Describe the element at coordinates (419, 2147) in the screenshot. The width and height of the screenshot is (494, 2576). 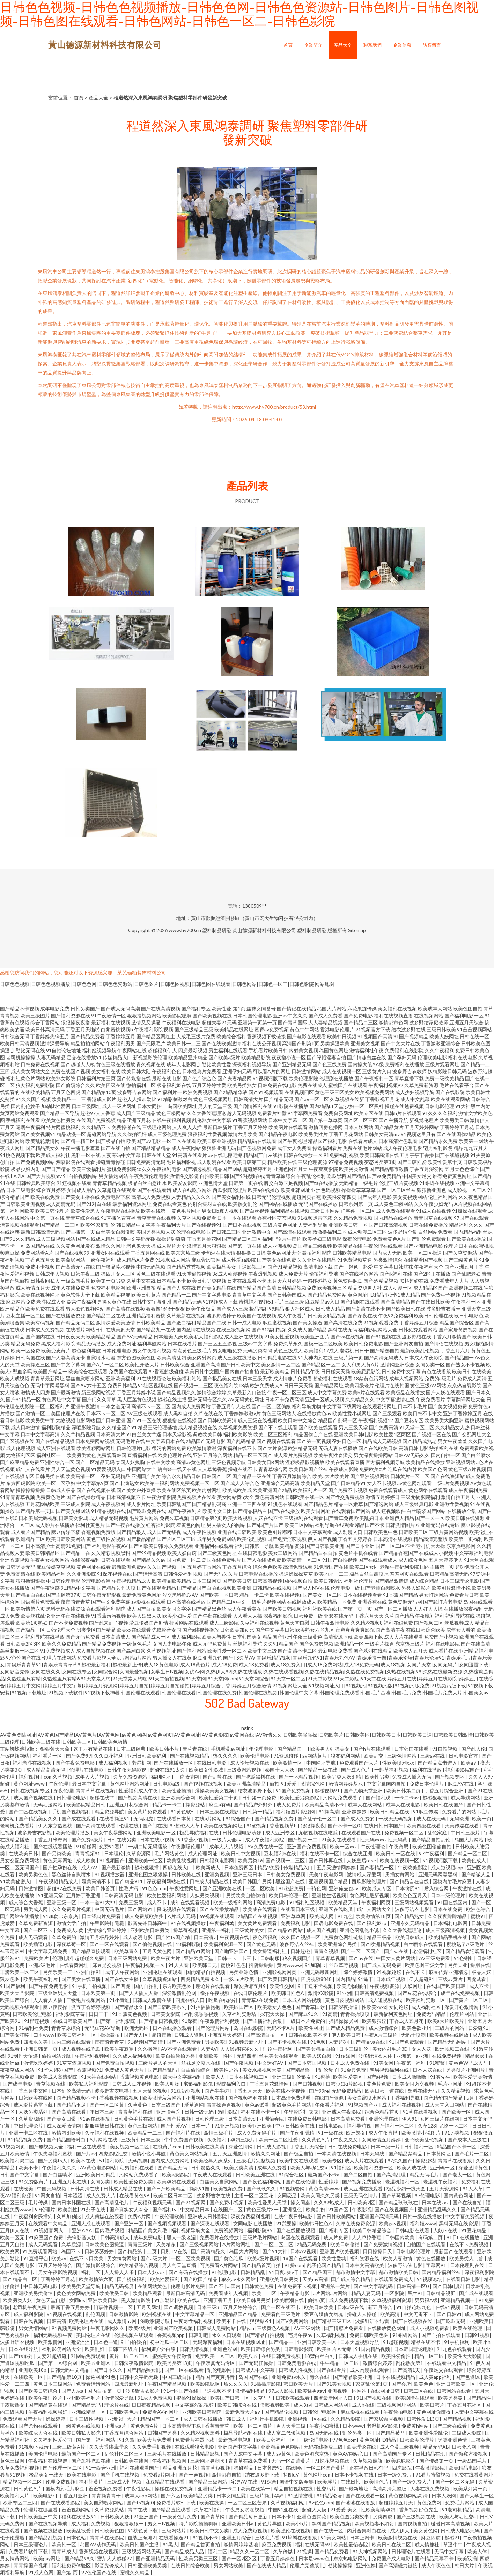
I see `日韩福利一区` at that location.